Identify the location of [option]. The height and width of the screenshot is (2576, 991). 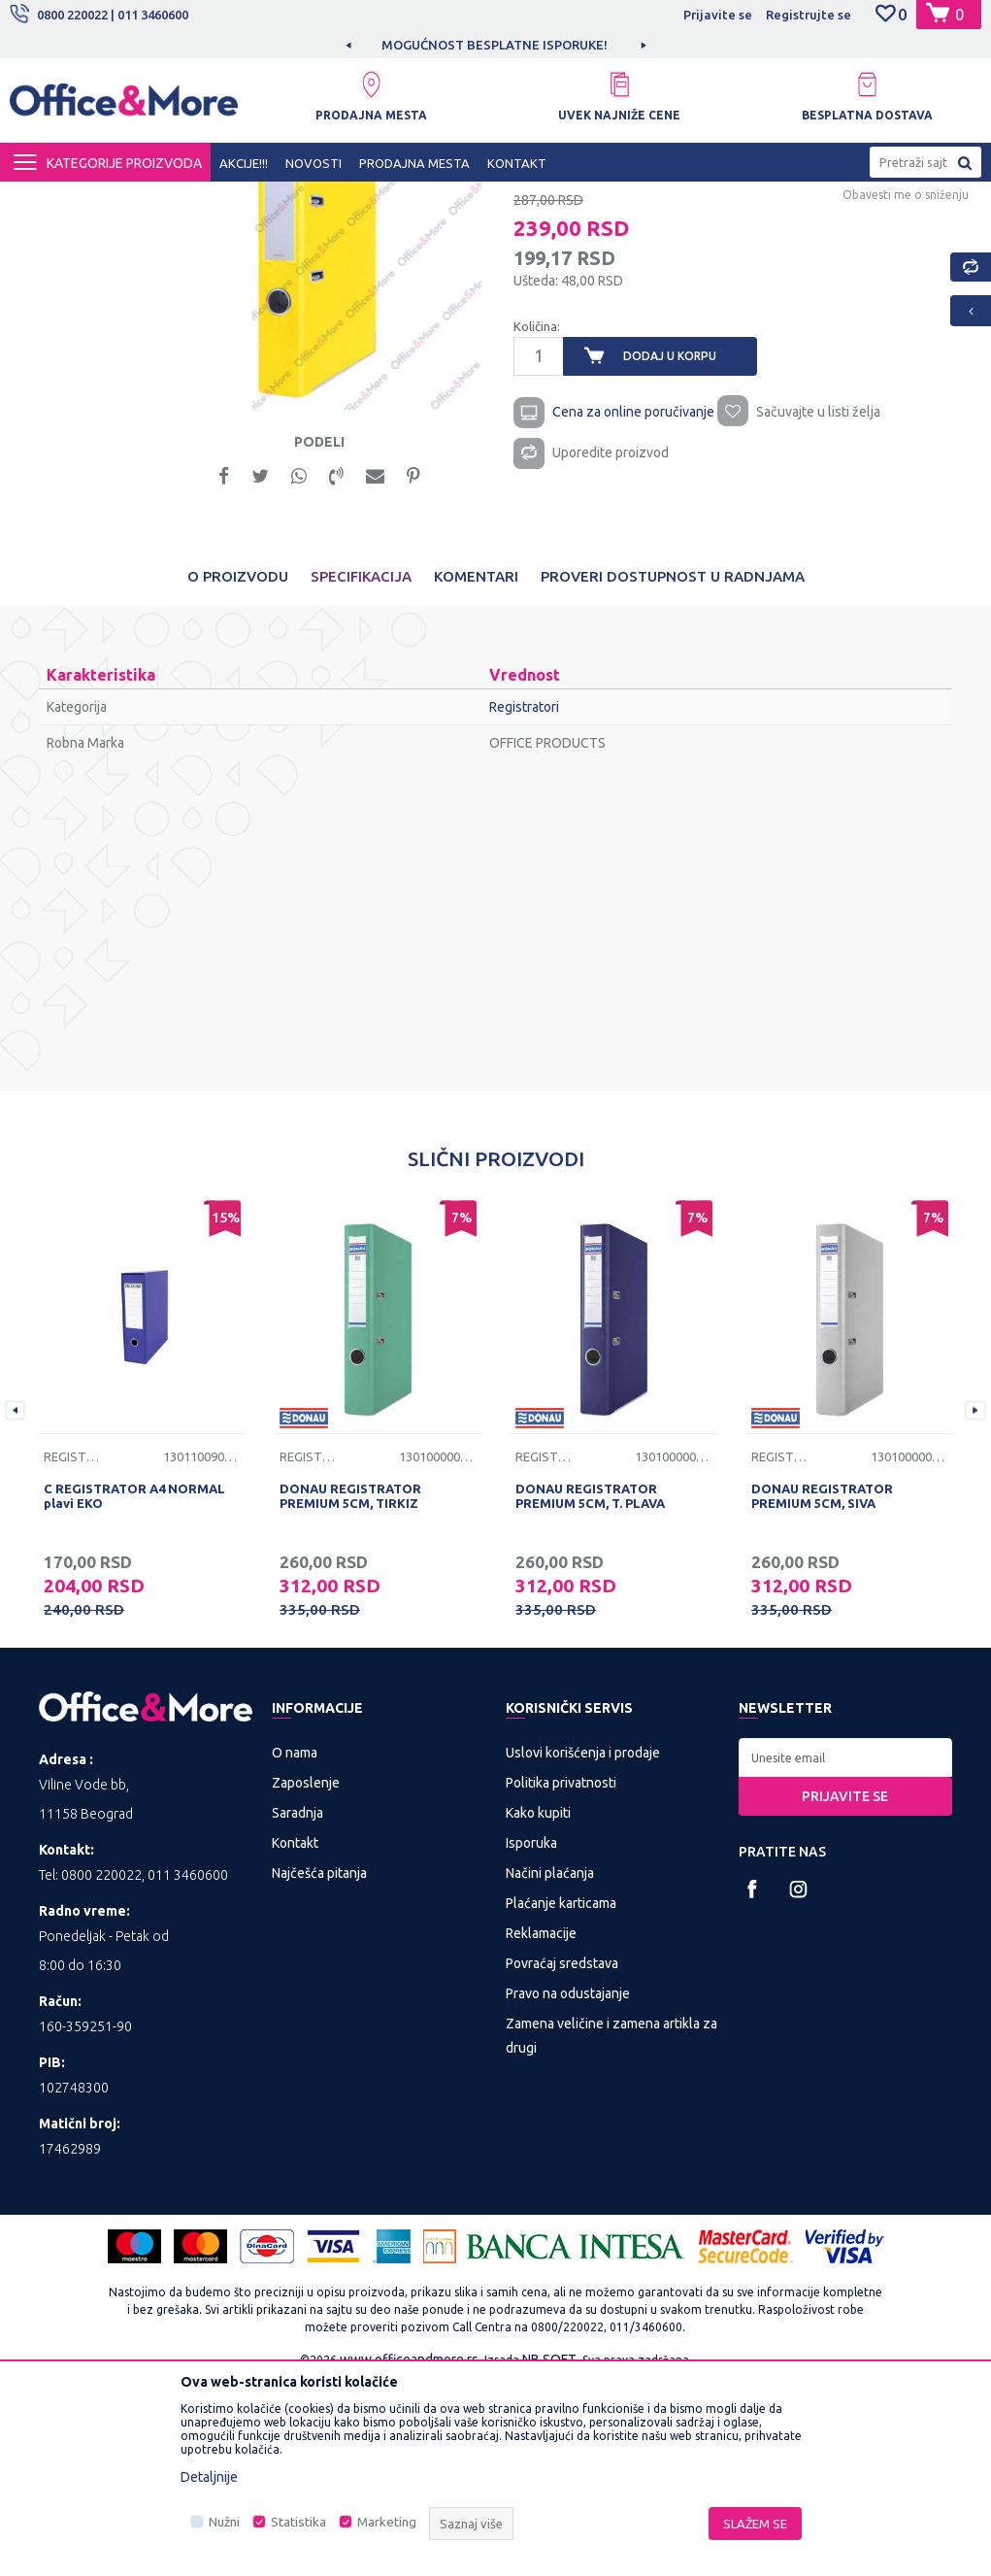
(496, 44).